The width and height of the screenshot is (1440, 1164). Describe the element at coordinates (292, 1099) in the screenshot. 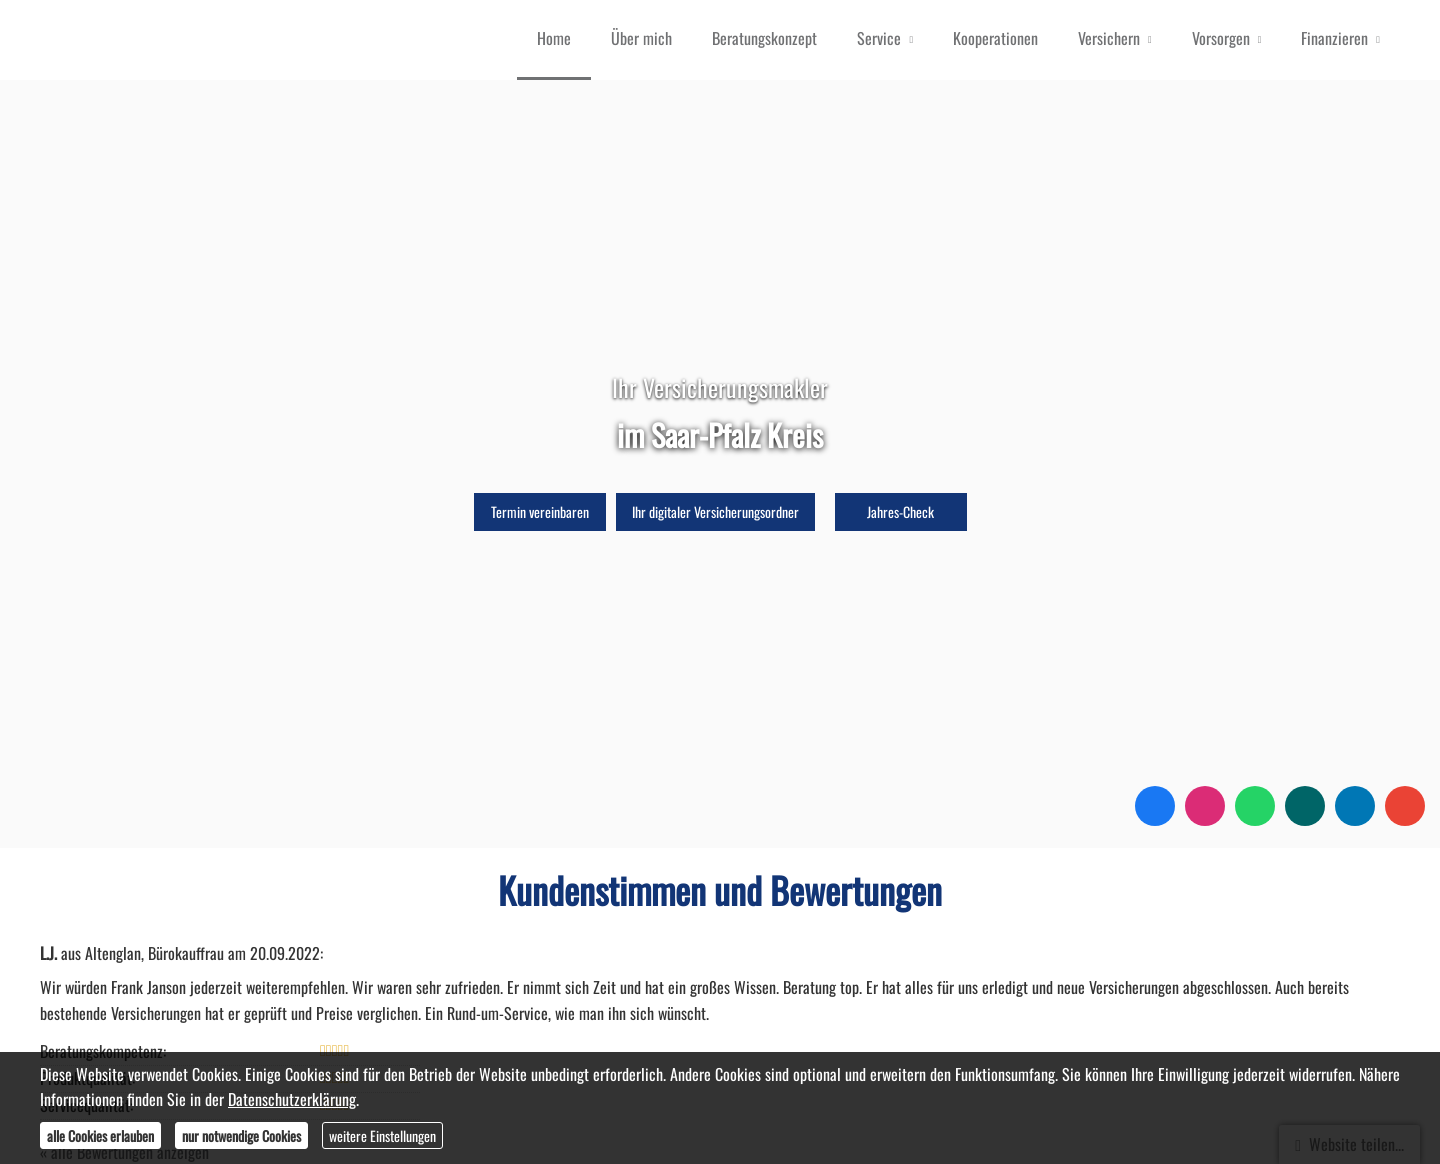

I see `Datenschutzerklärung` at that location.